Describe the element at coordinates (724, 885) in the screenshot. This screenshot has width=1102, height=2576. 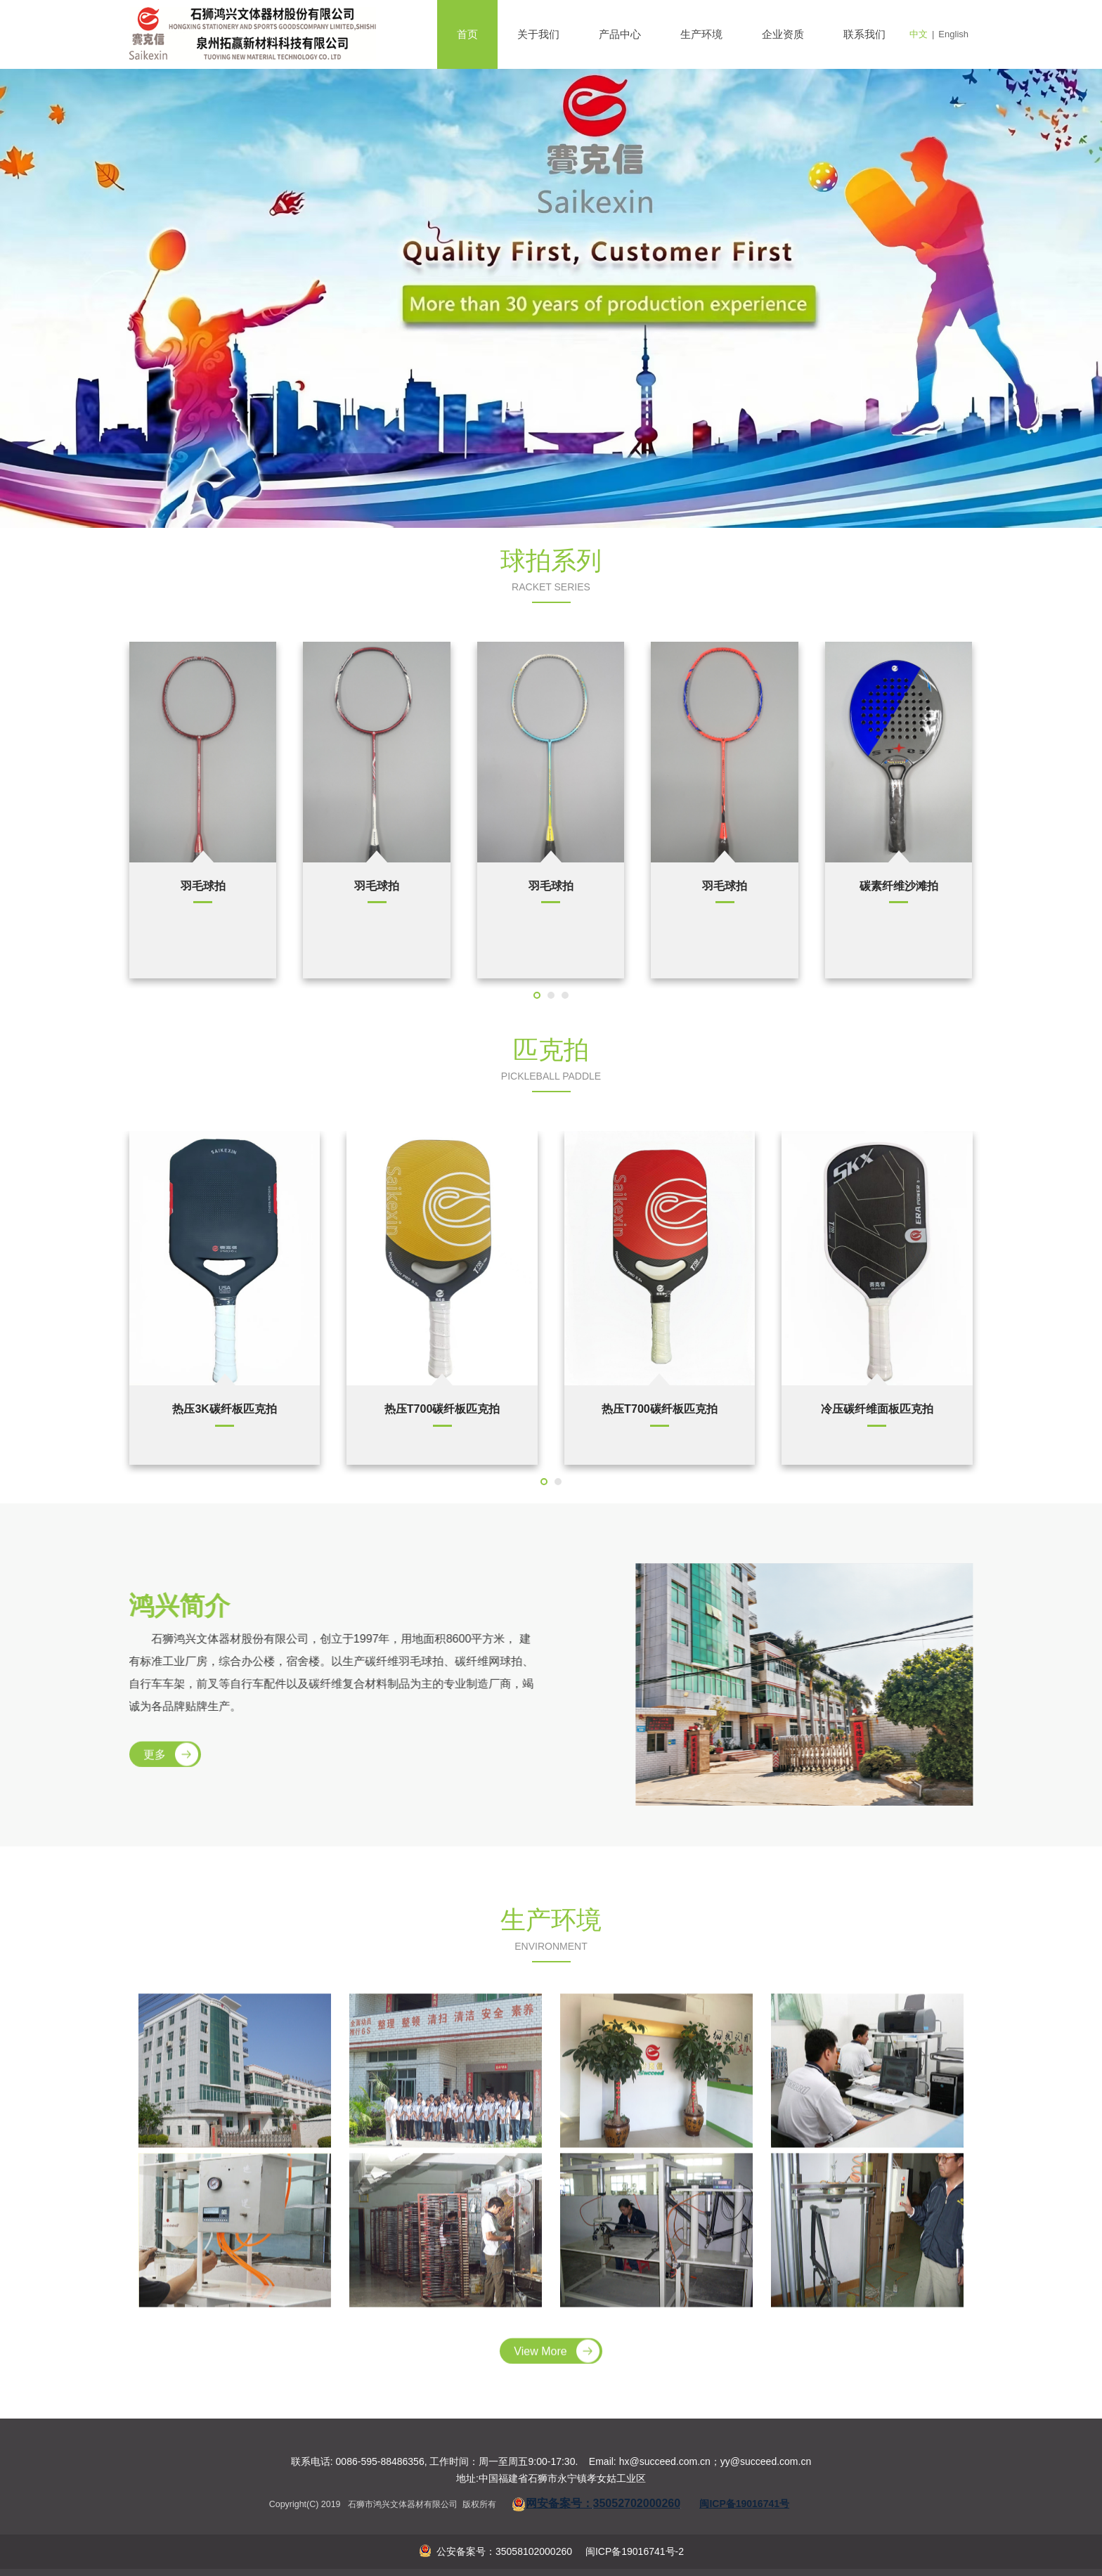
I see `羽毛球拍` at that location.